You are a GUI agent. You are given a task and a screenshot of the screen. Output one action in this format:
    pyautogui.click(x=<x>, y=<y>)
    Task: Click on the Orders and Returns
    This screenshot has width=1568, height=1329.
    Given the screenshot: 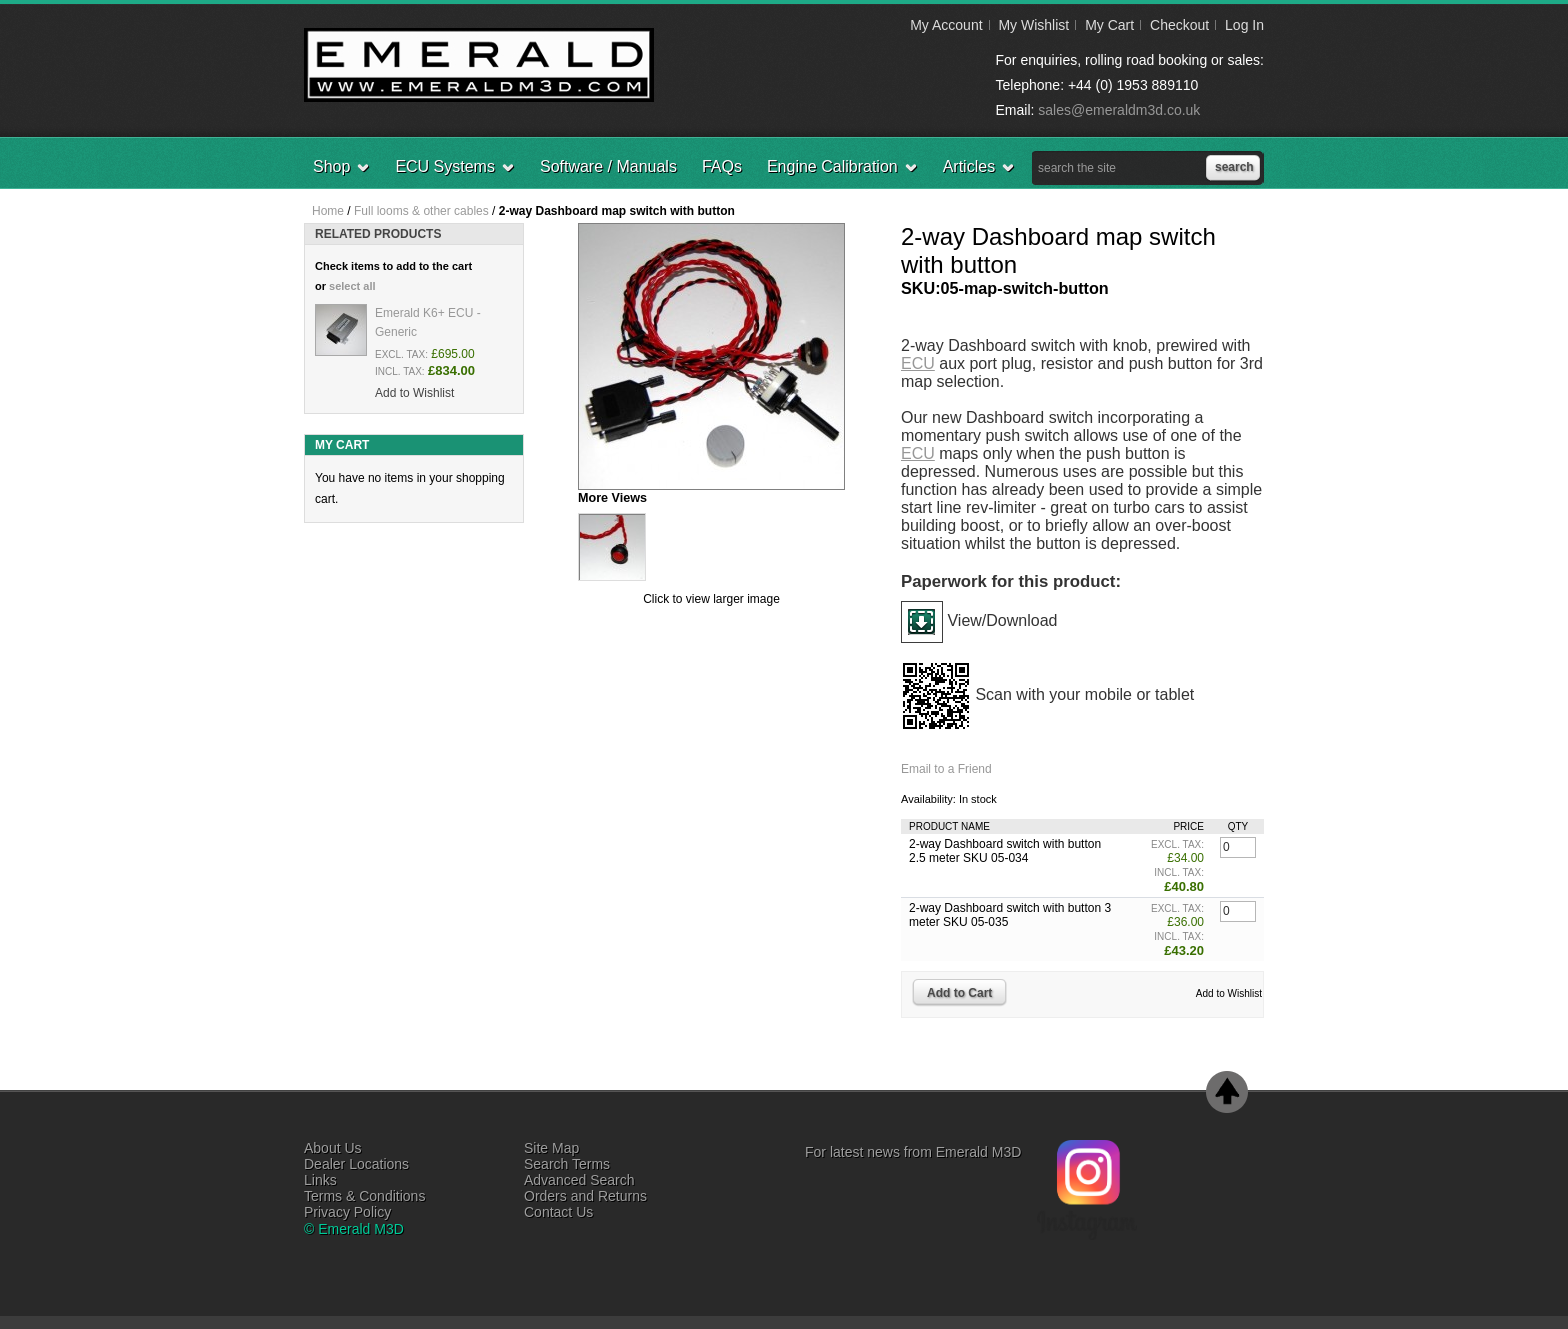 What is the action you would take?
    pyautogui.click(x=585, y=1196)
    